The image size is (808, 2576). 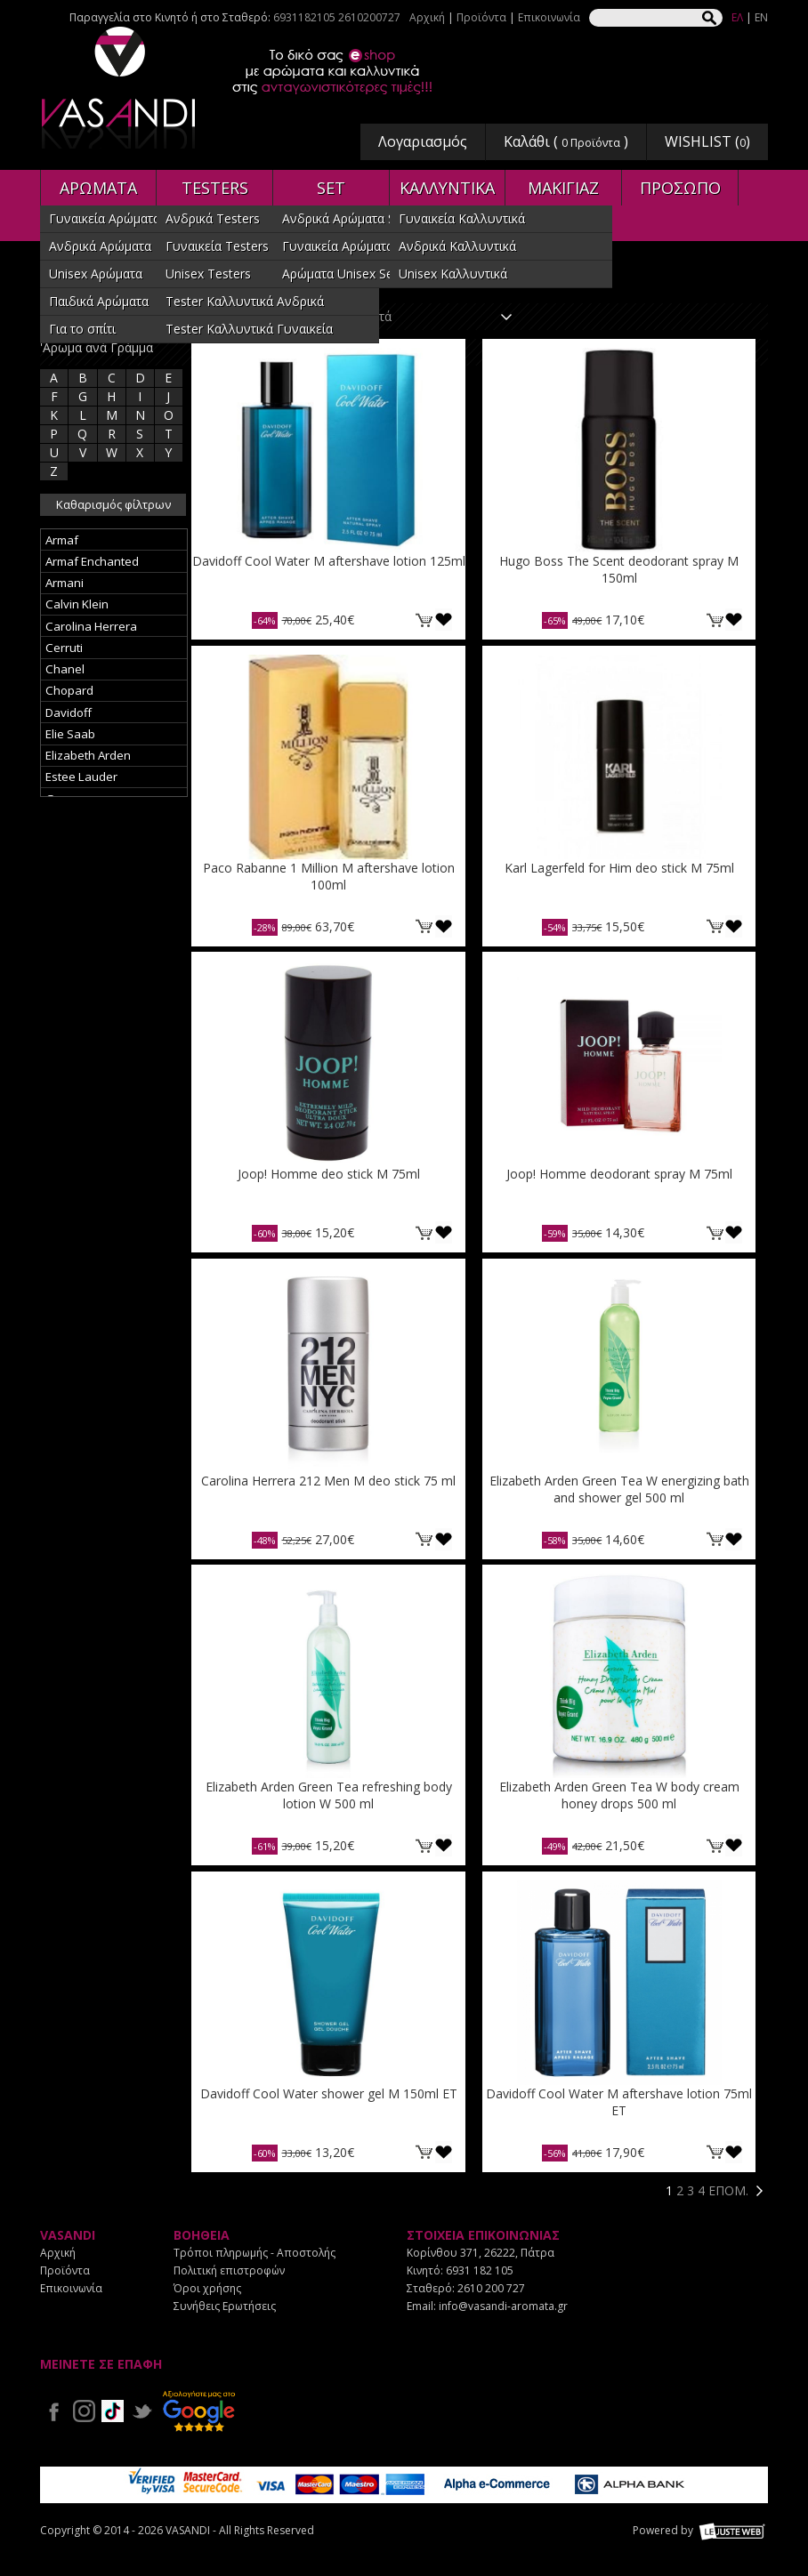 What do you see at coordinates (81, 777) in the screenshot?
I see `Estee Lauder` at bounding box center [81, 777].